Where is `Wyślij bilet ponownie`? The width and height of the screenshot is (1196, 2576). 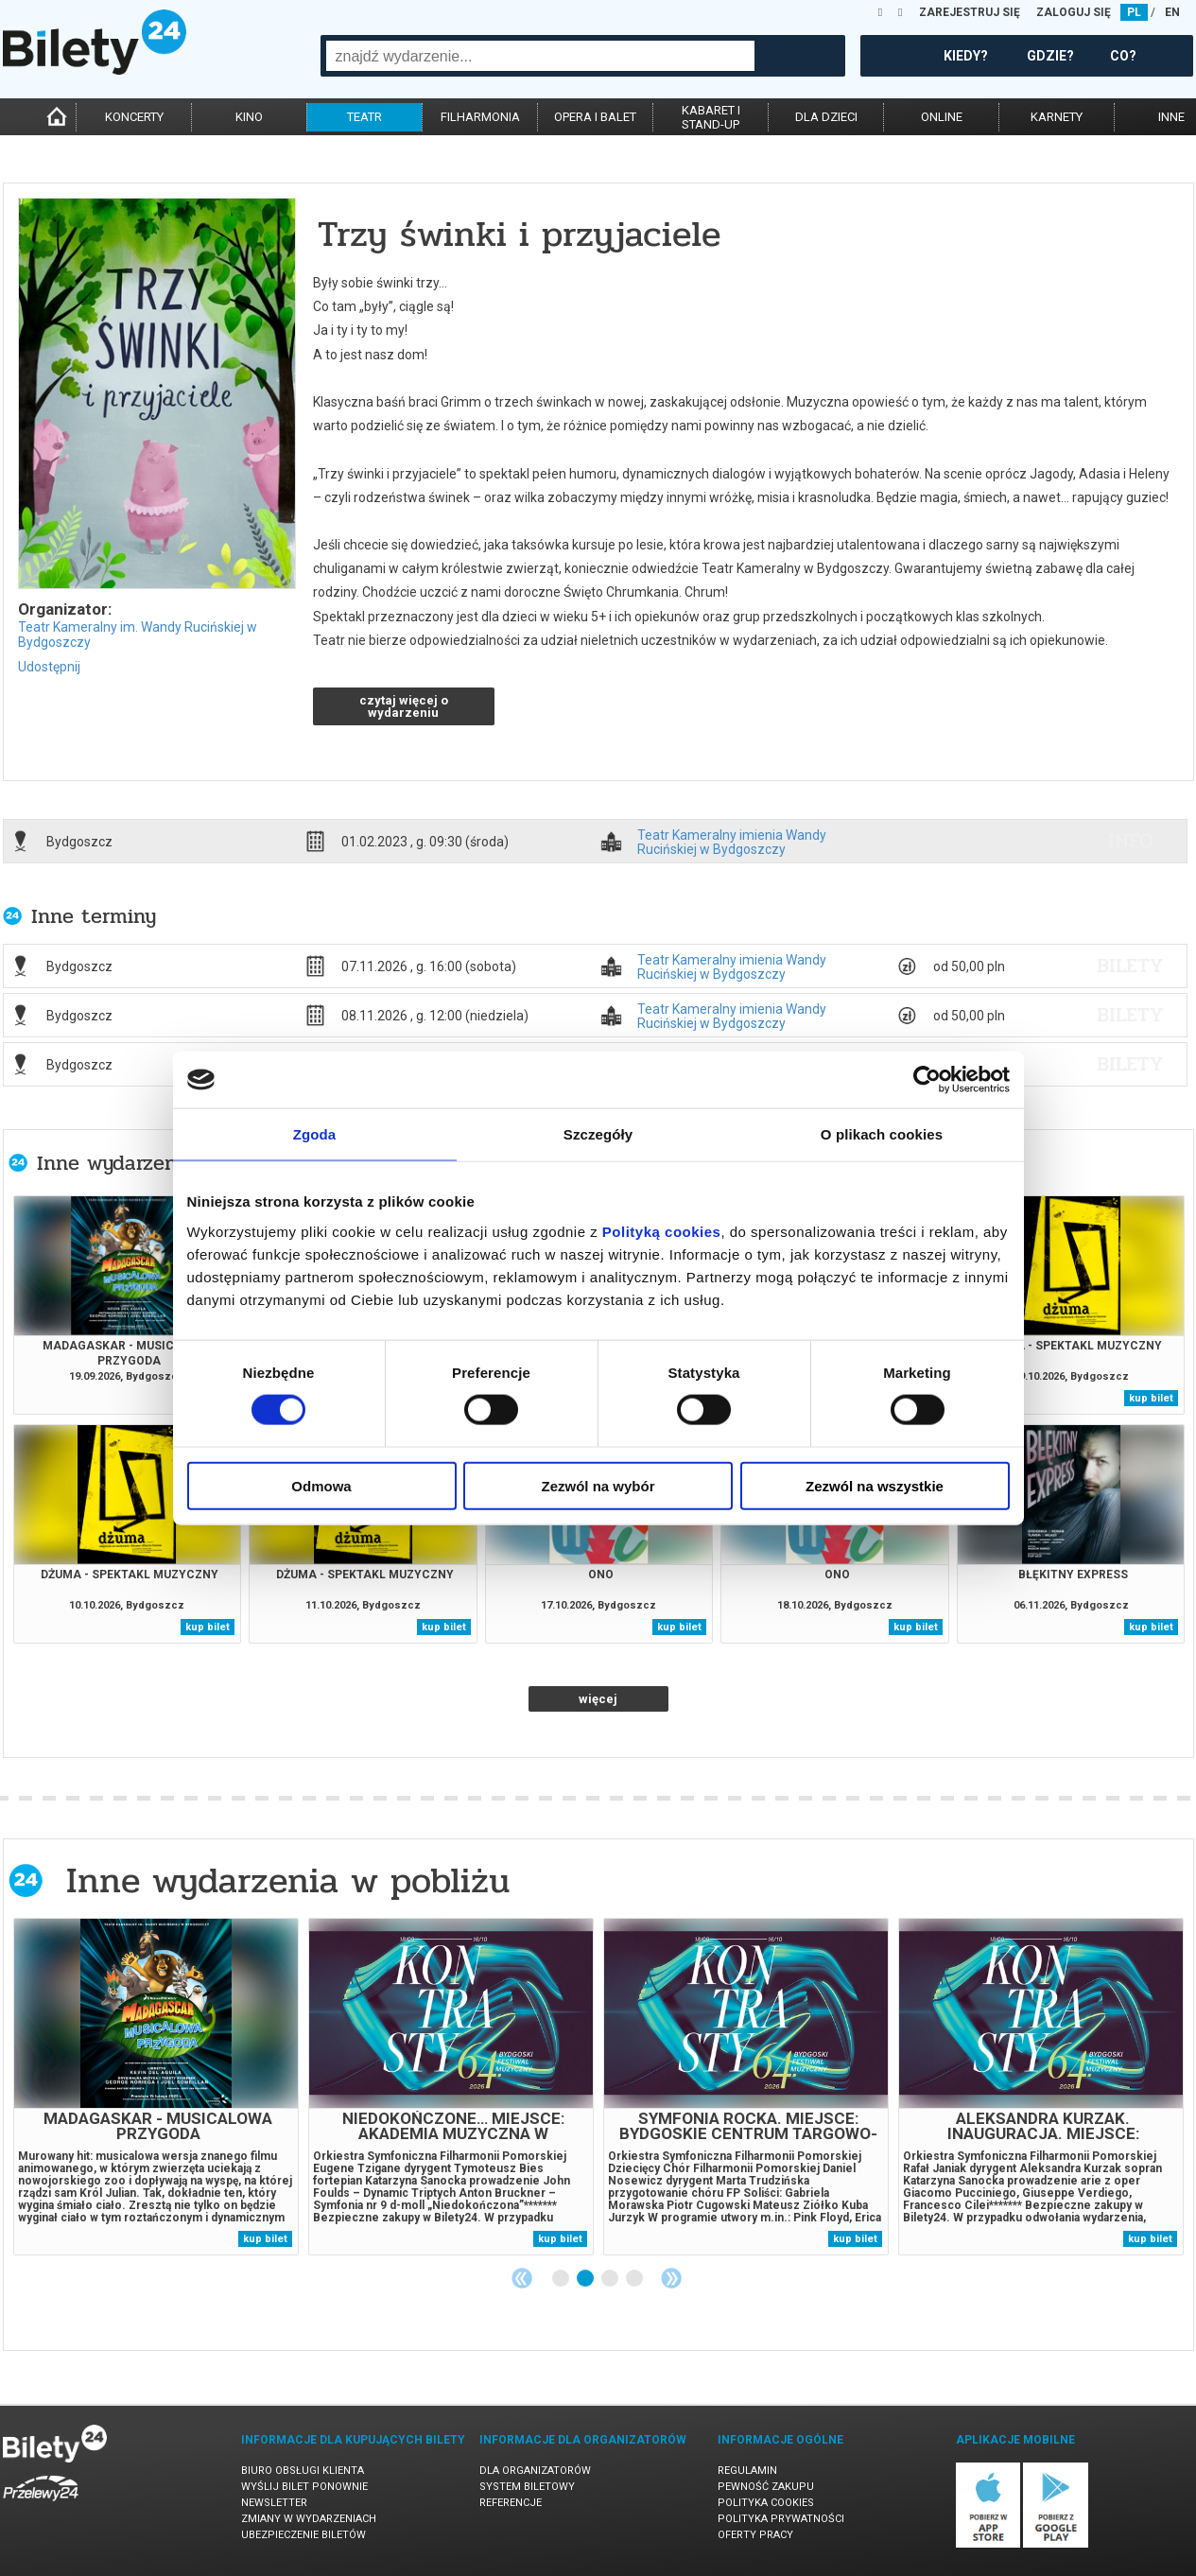
Wyślij bilet ponownie is located at coordinates (304, 2486).